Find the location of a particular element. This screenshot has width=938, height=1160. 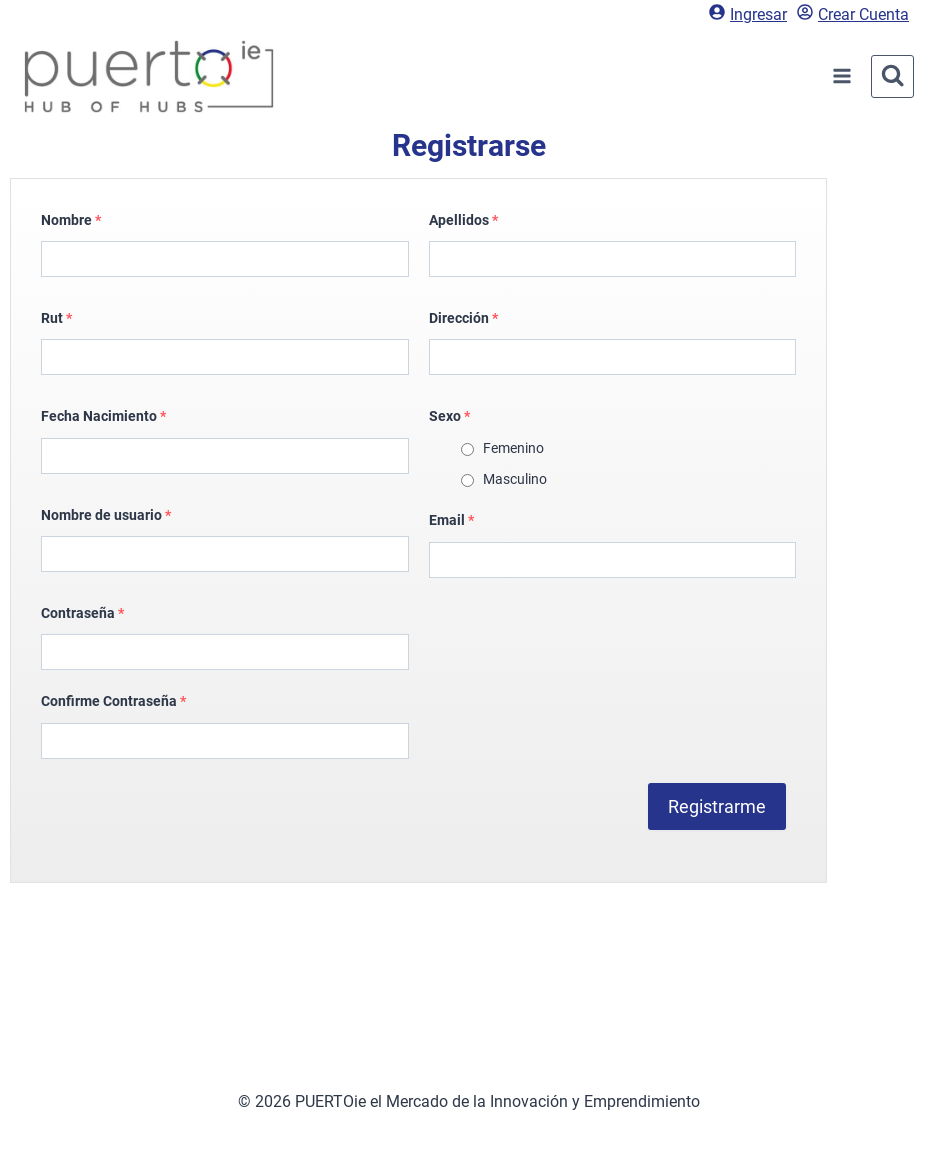

Nombre de usuario is located at coordinates (106, 515).